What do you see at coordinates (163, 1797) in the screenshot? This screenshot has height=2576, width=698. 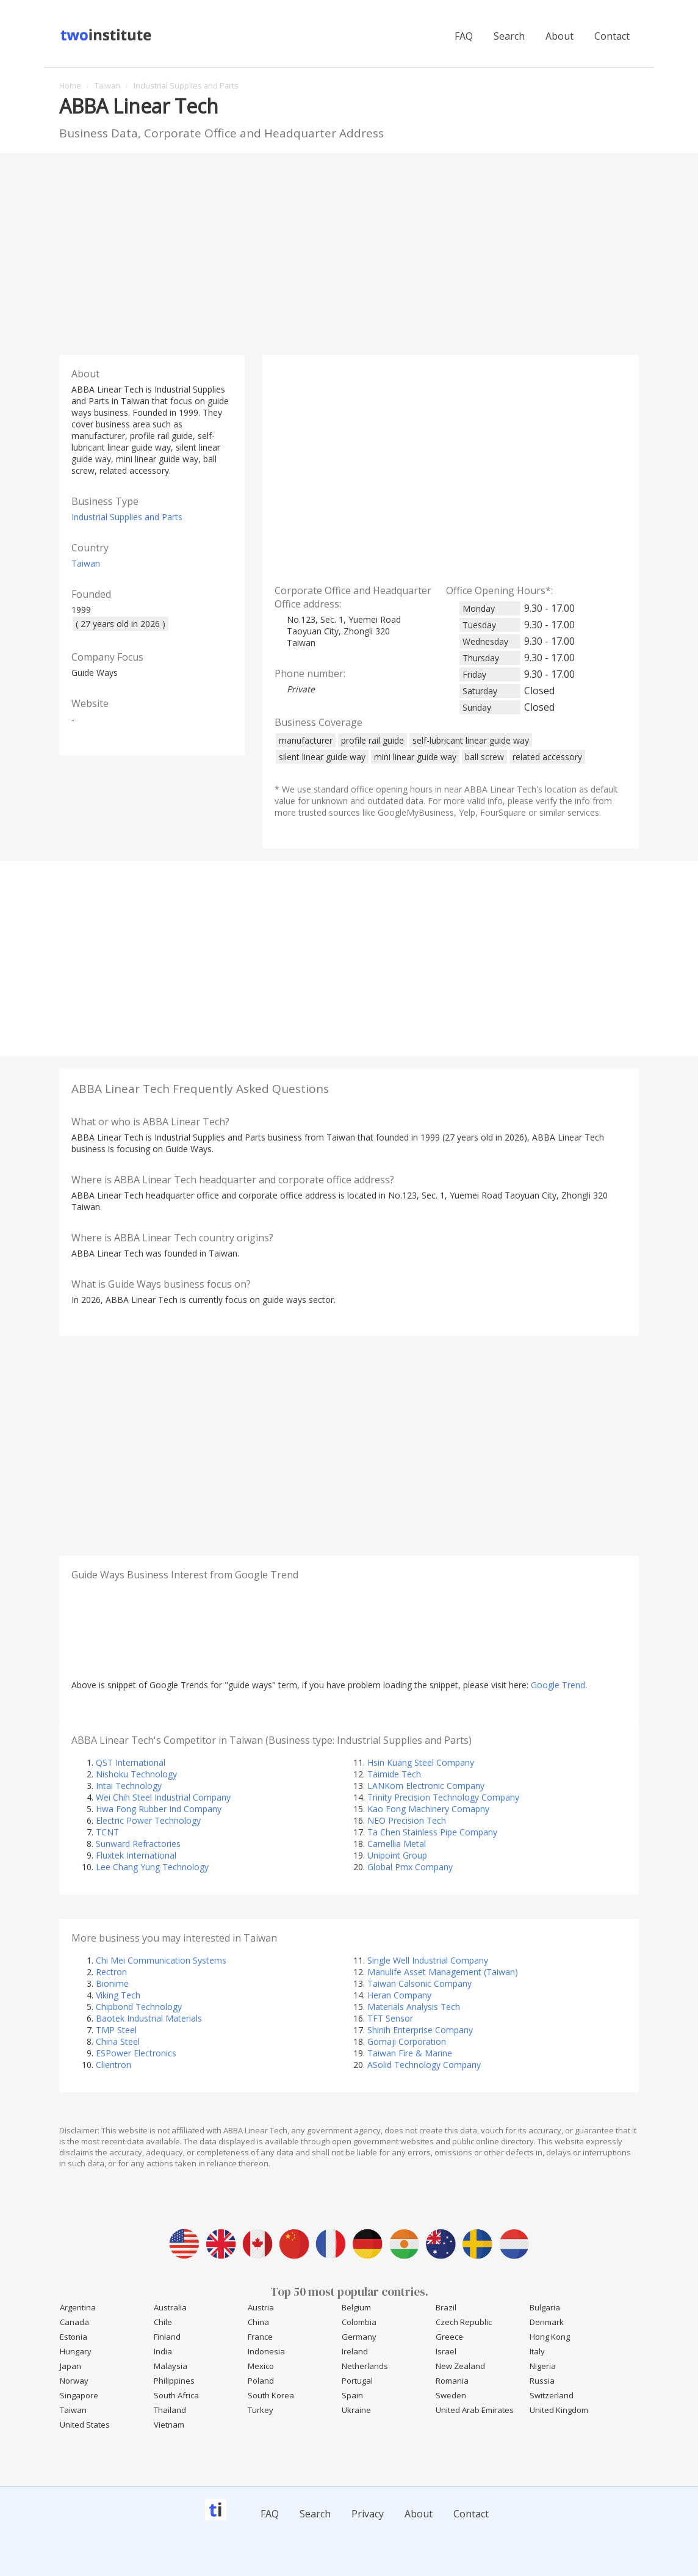 I see `Wei Chih Steel Industrial Company` at bounding box center [163, 1797].